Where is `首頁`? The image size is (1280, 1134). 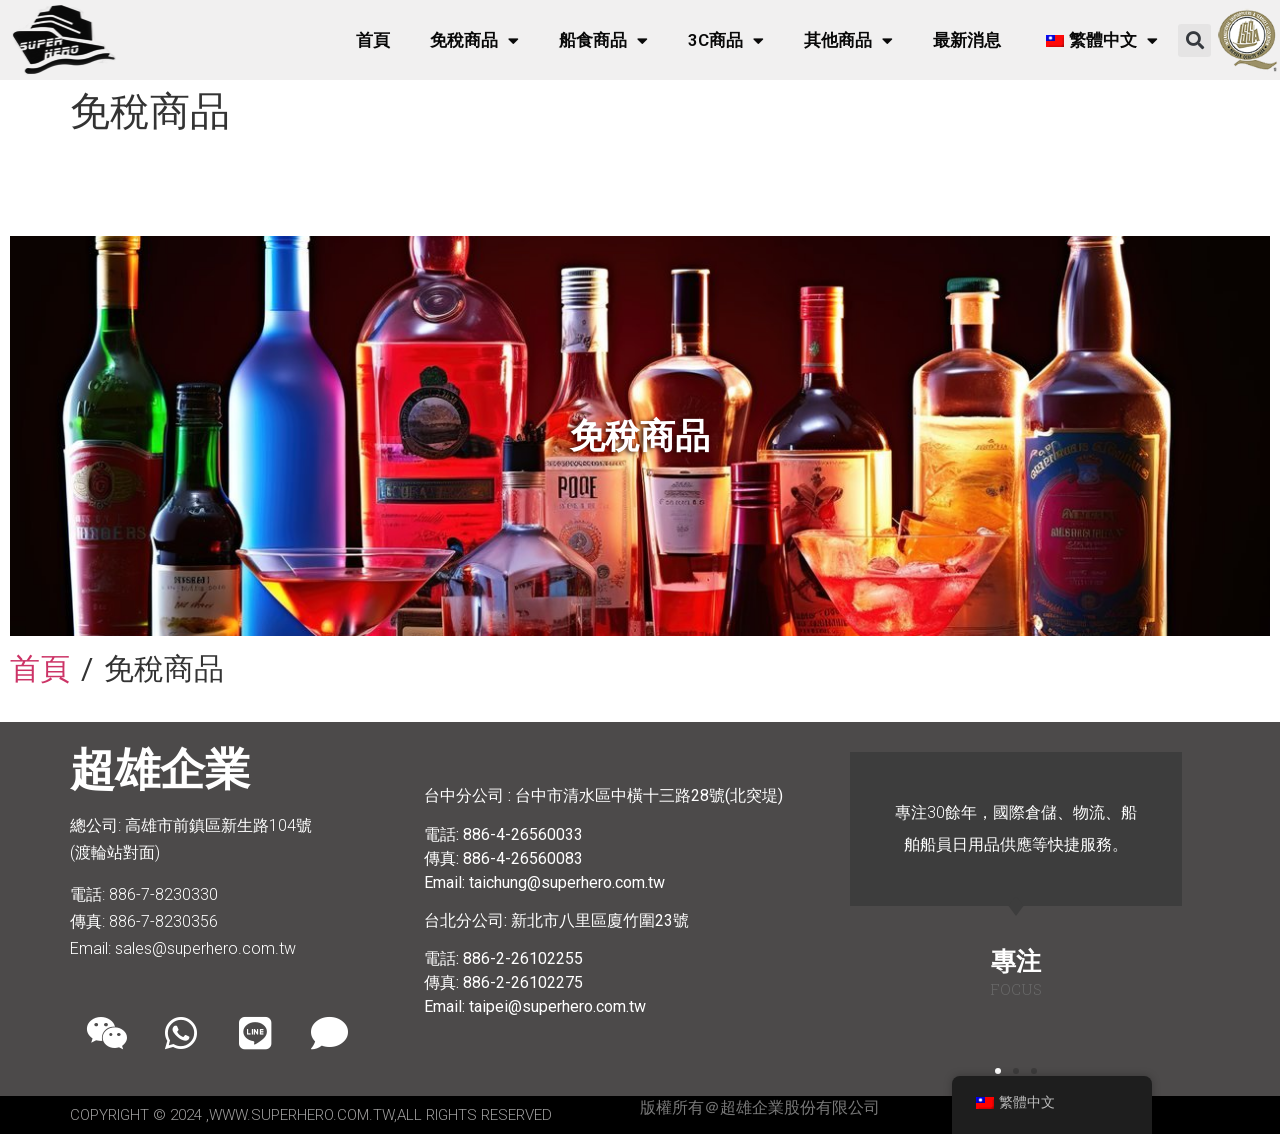 首頁 is located at coordinates (373, 40).